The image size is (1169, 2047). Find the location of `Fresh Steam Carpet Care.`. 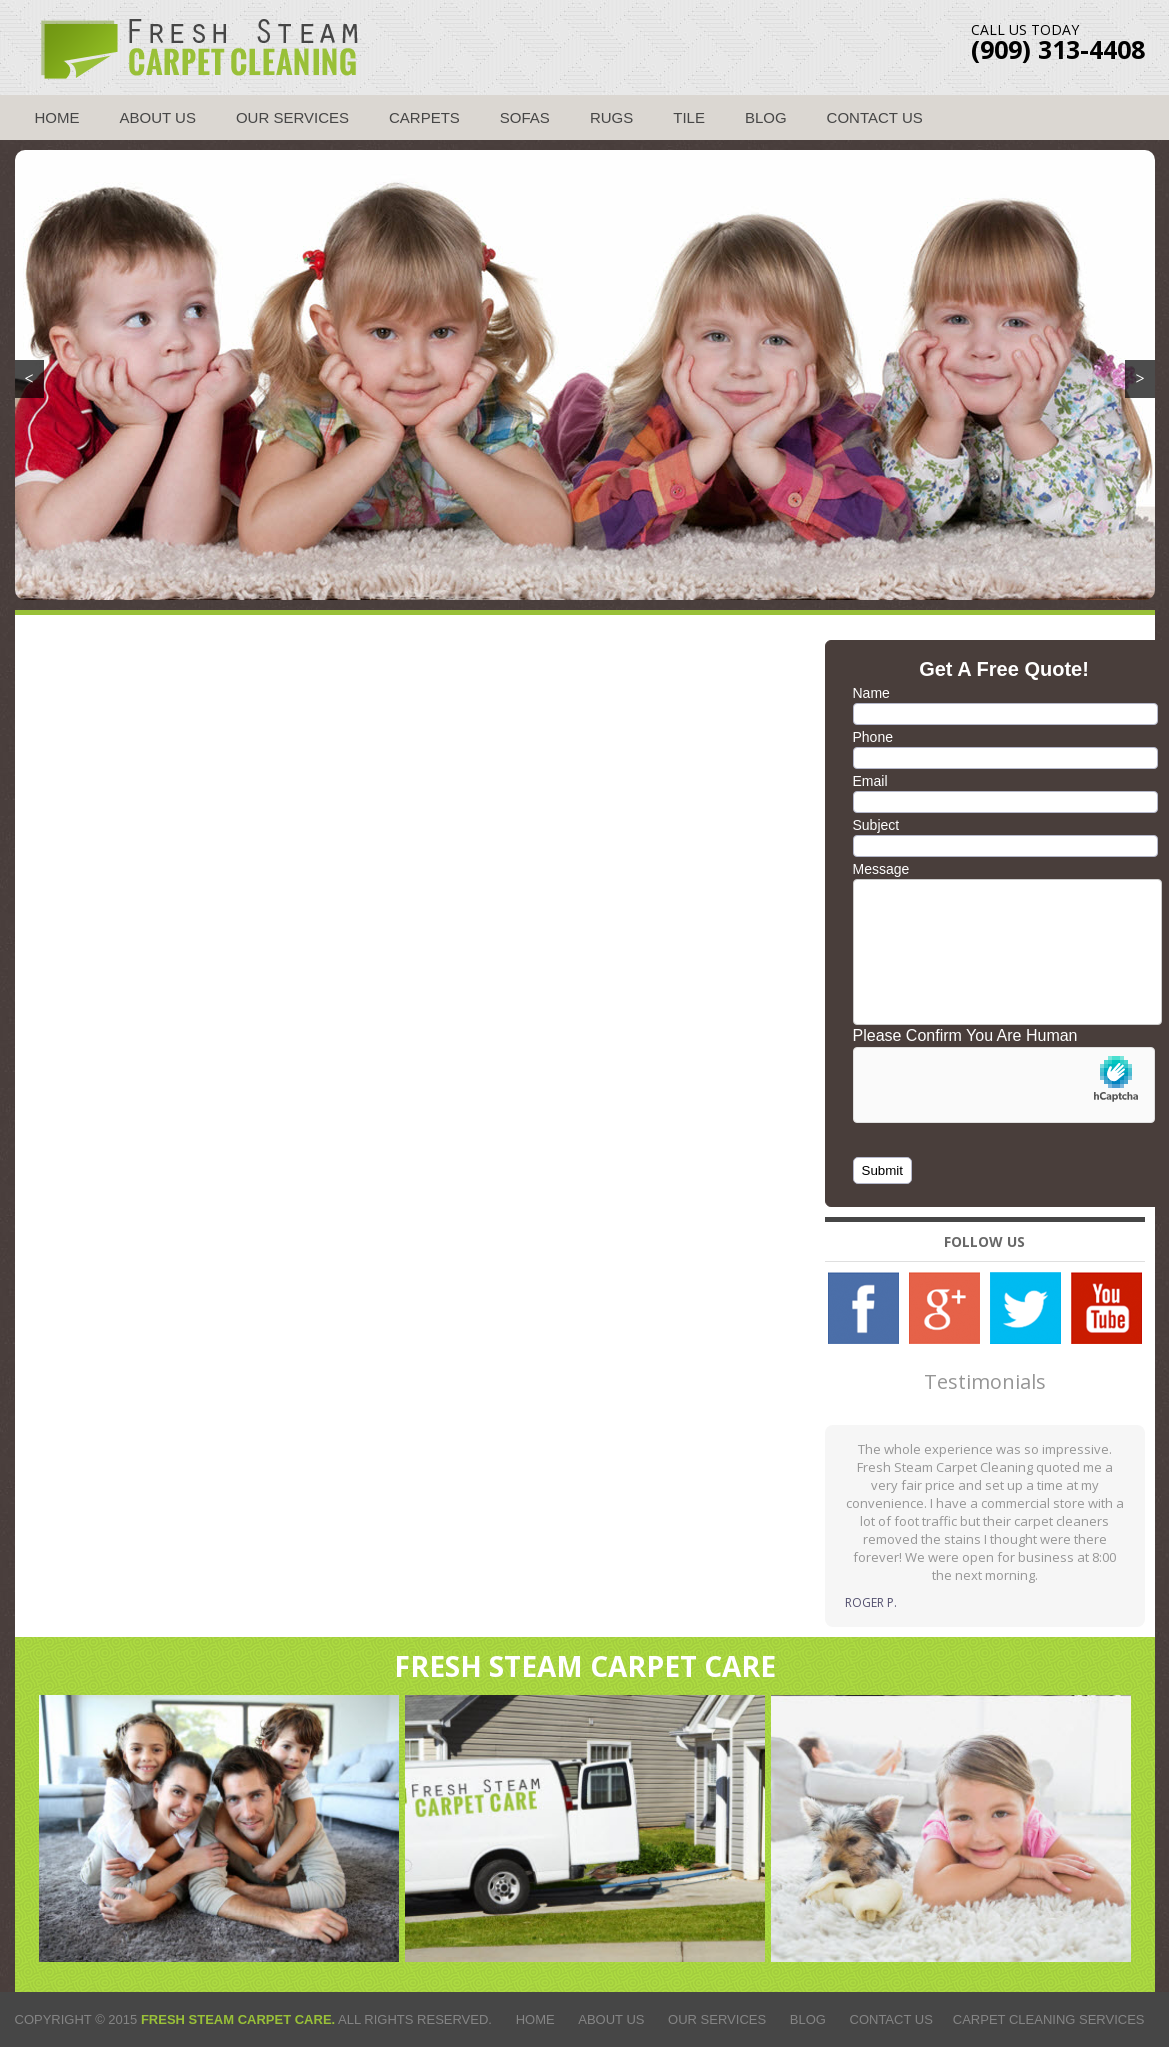

Fresh Steam Carpet Care. is located at coordinates (238, 2019).